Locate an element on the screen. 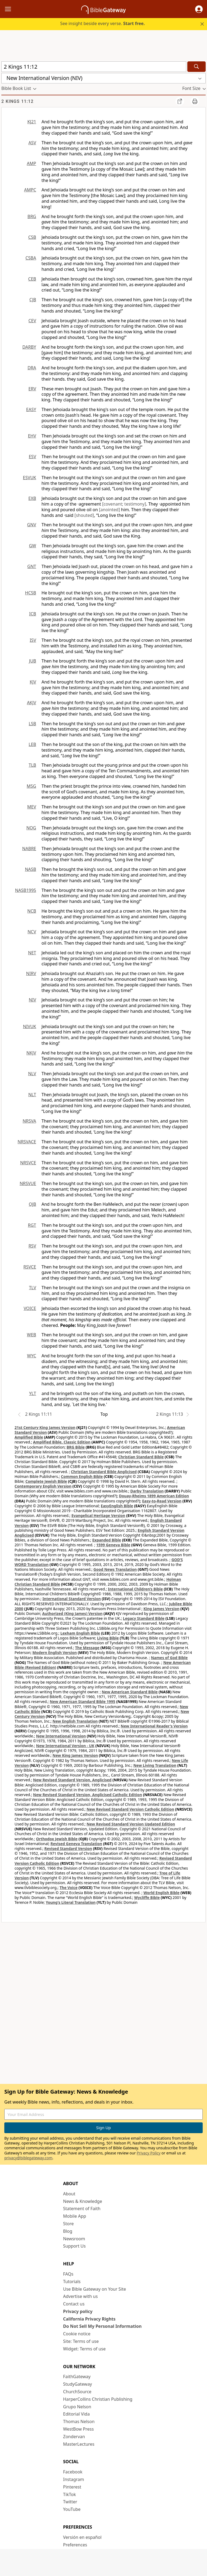 The height and width of the screenshot is (2576, 207). Blog is located at coordinates (67, 2231).